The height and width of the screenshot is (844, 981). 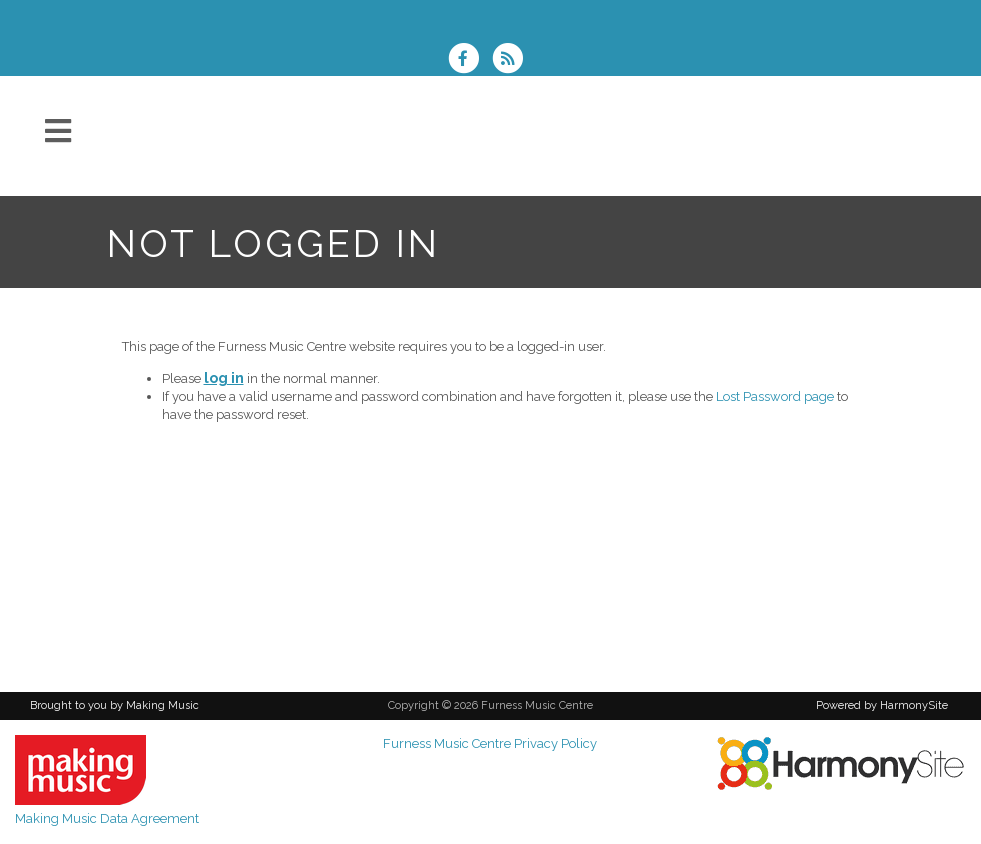 What do you see at coordinates (490, 743) in the screenshot?
I see `Furness Music Centre Privacy Policy` at bounding box center [490, 743].